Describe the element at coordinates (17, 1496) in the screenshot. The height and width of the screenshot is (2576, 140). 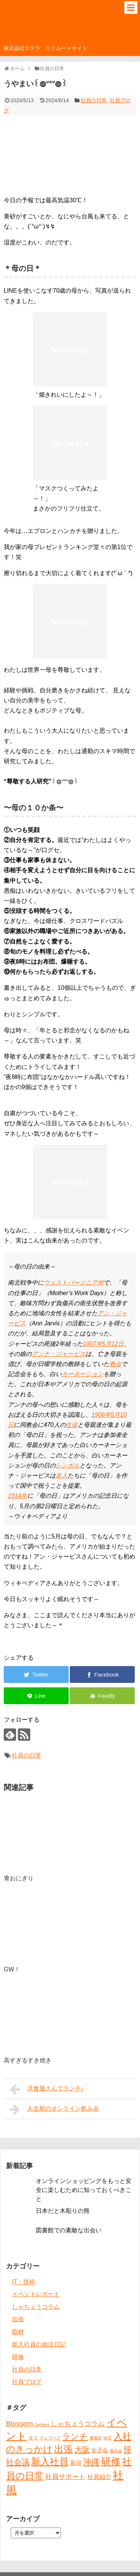
I see `1914年` at that location.